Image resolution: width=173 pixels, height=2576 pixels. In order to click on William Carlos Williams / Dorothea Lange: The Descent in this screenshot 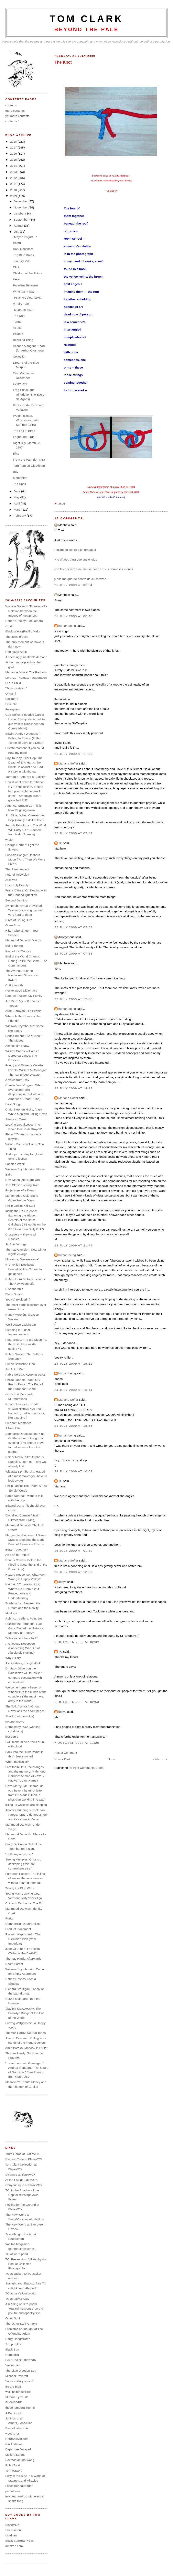, I will do `click(21, 1055)`.